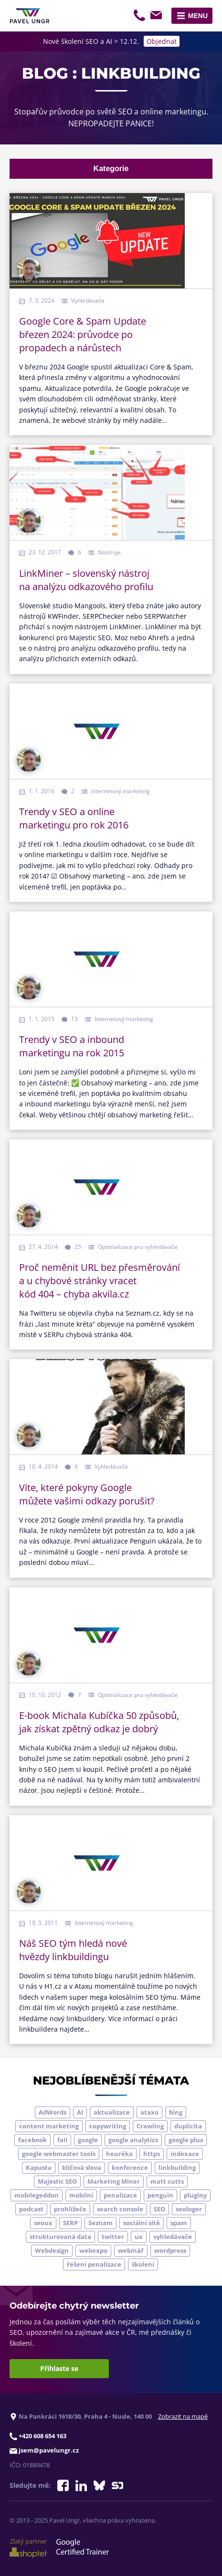 This screenshot has width=222, height=2576. What do you see at coordinates (151, 2153) in the screenshot?
I see `https [https (6 položek)]` at bounding box center [151, 2153].